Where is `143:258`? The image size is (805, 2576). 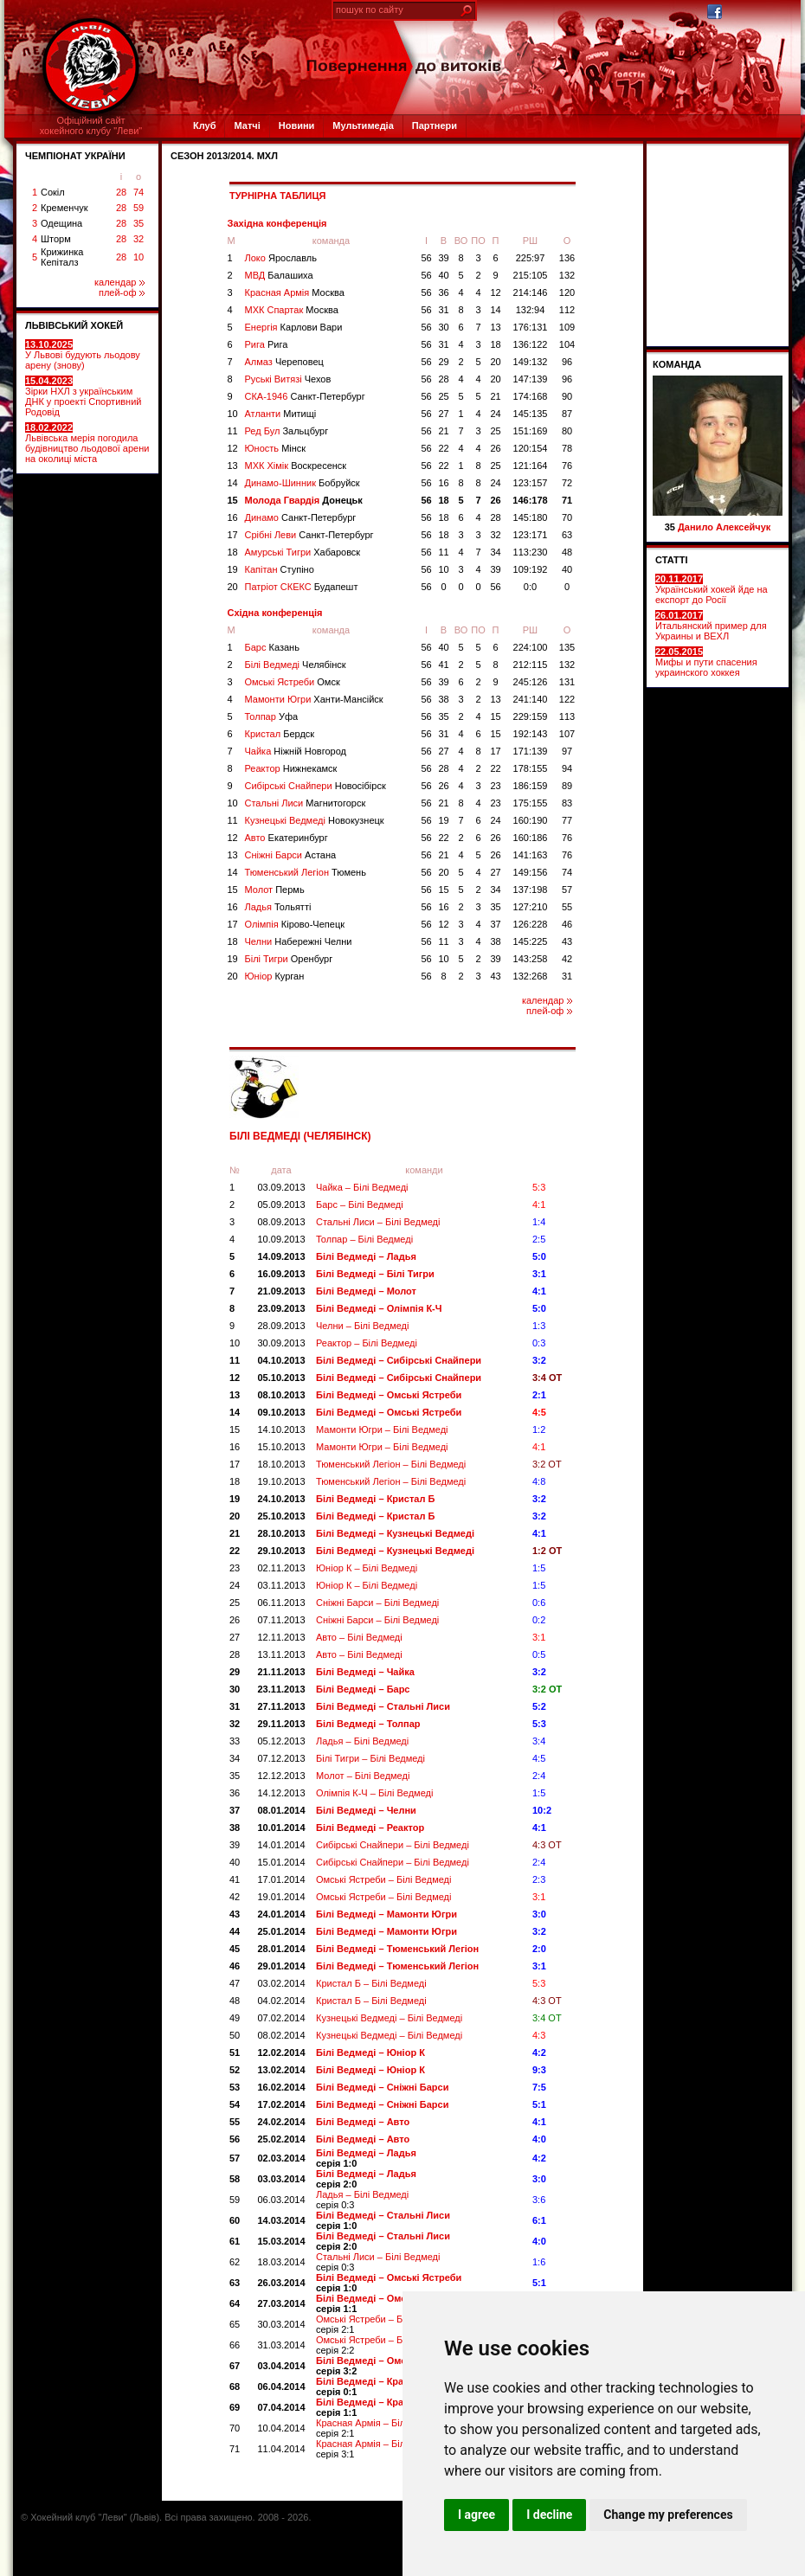 143:258 is located at coordinates (530, 959).